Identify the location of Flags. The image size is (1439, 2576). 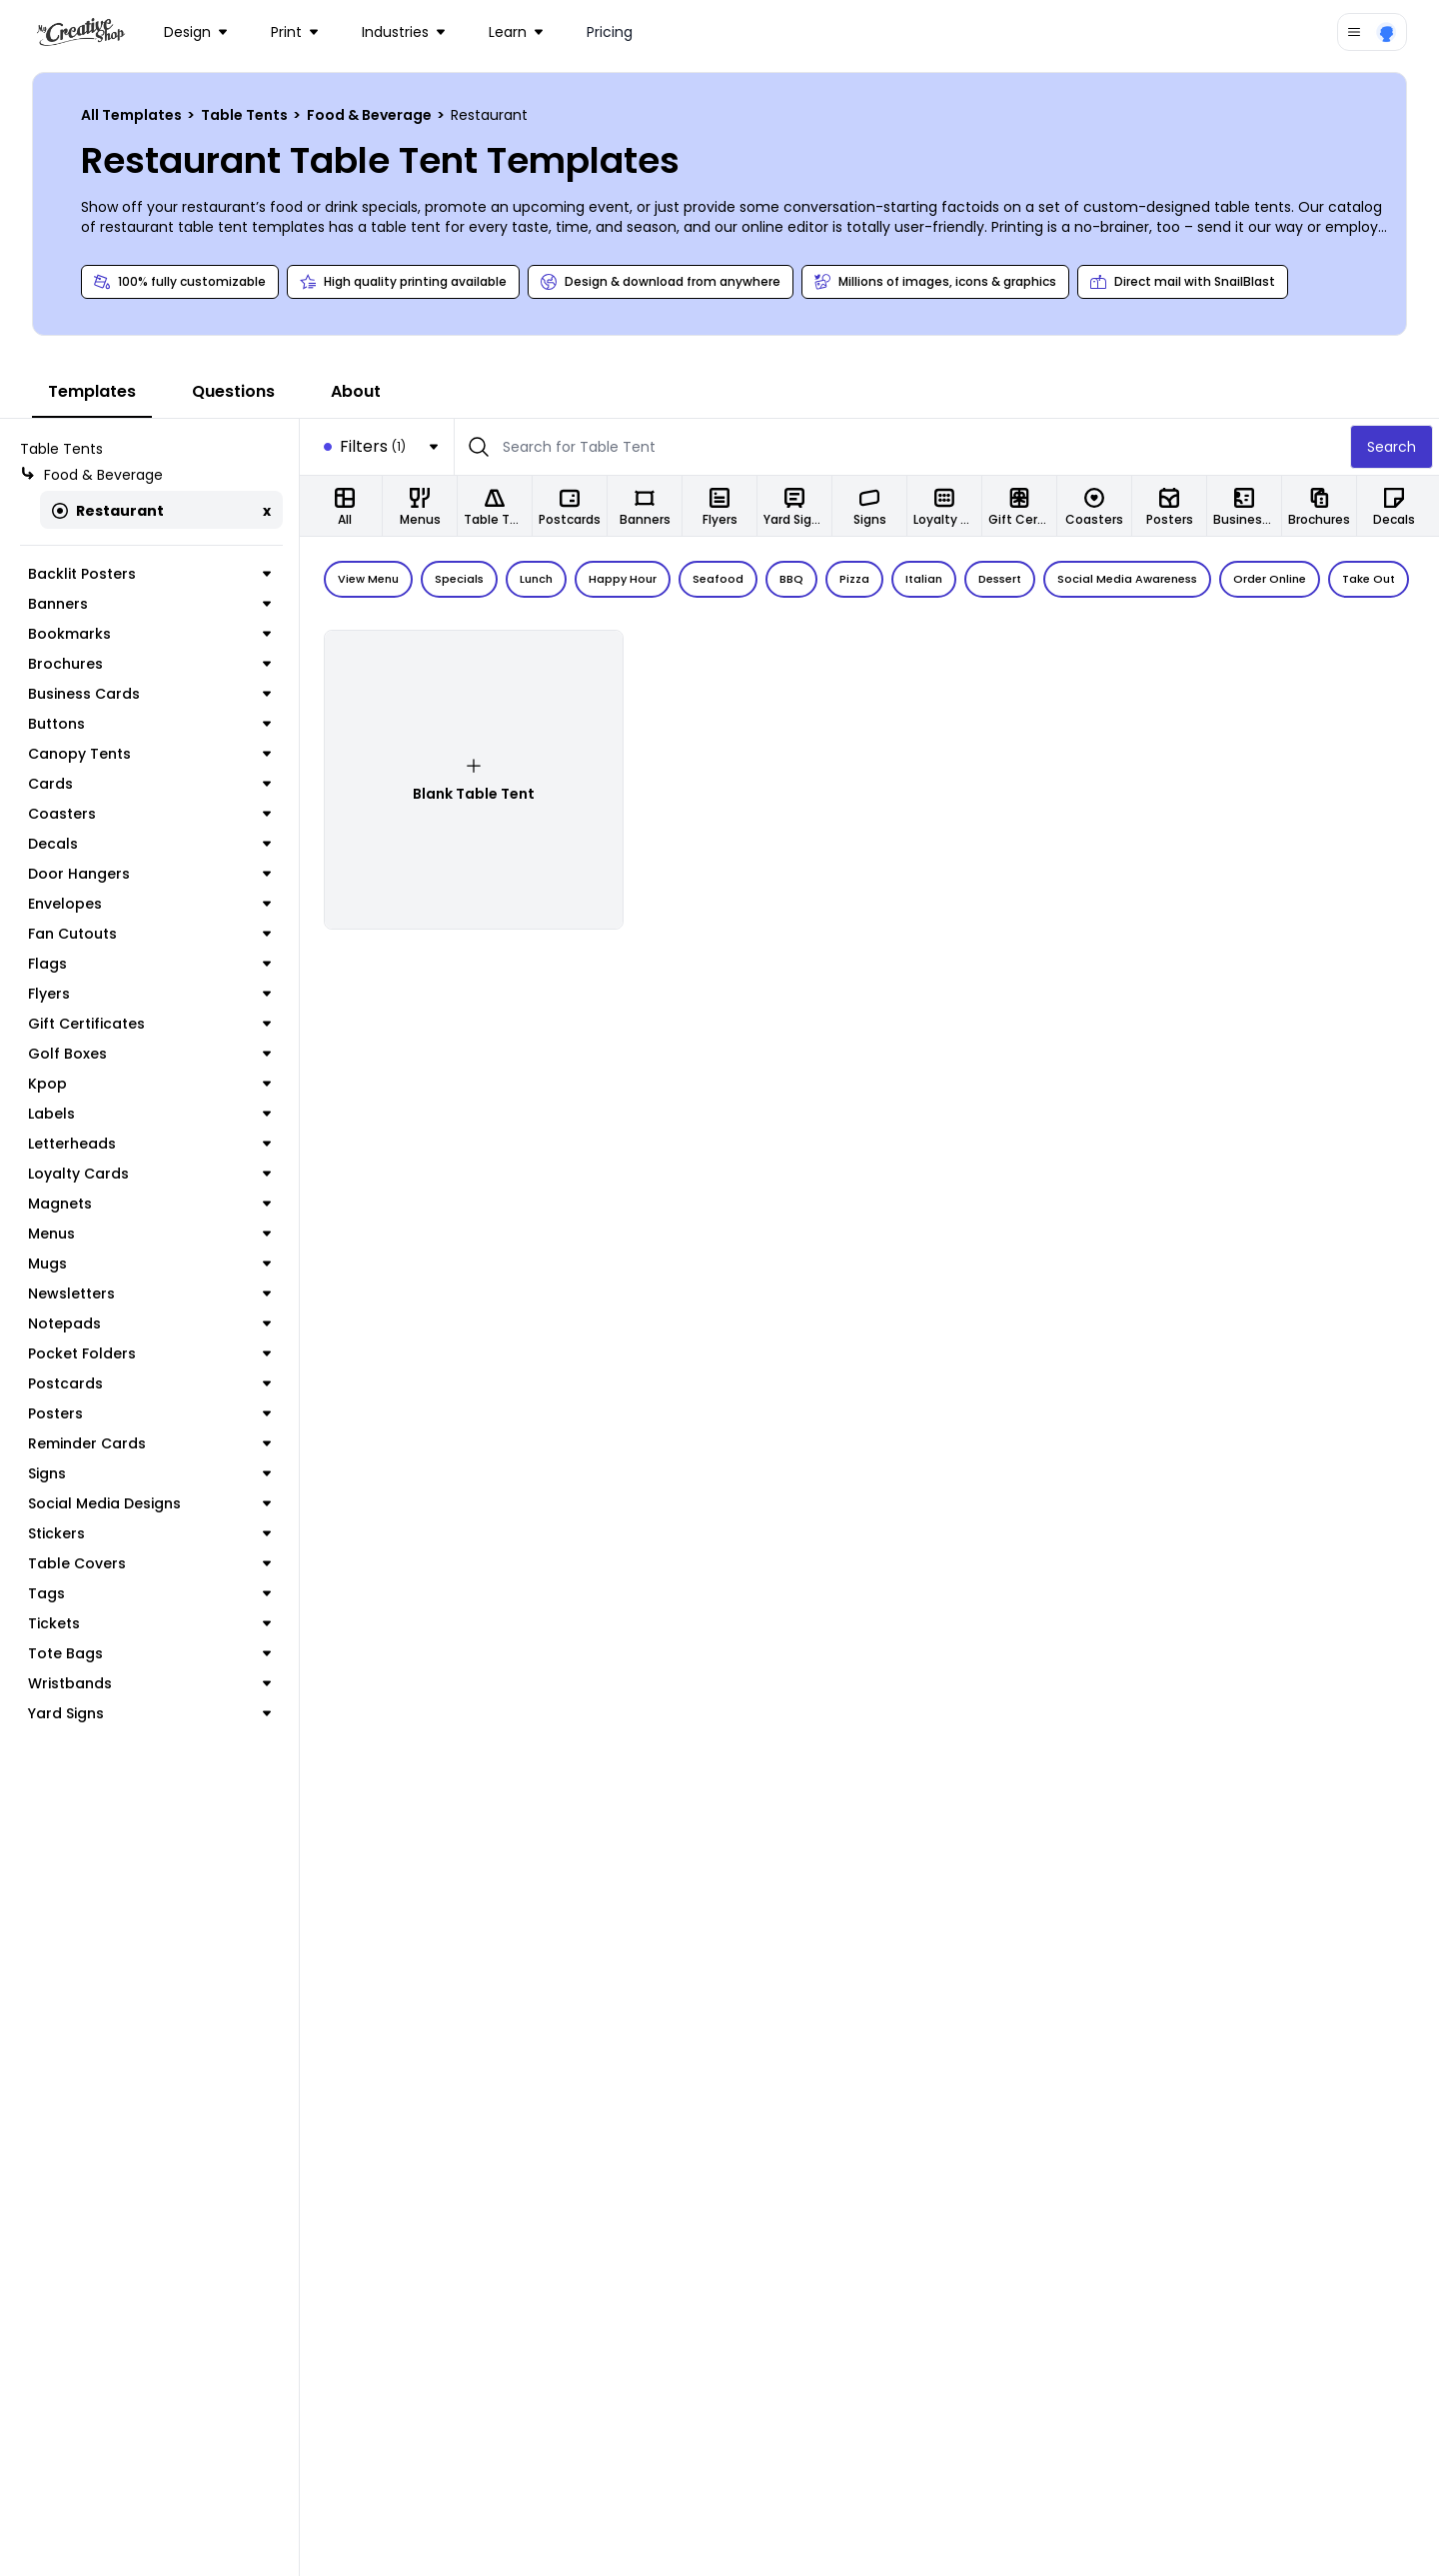
(149, 964).